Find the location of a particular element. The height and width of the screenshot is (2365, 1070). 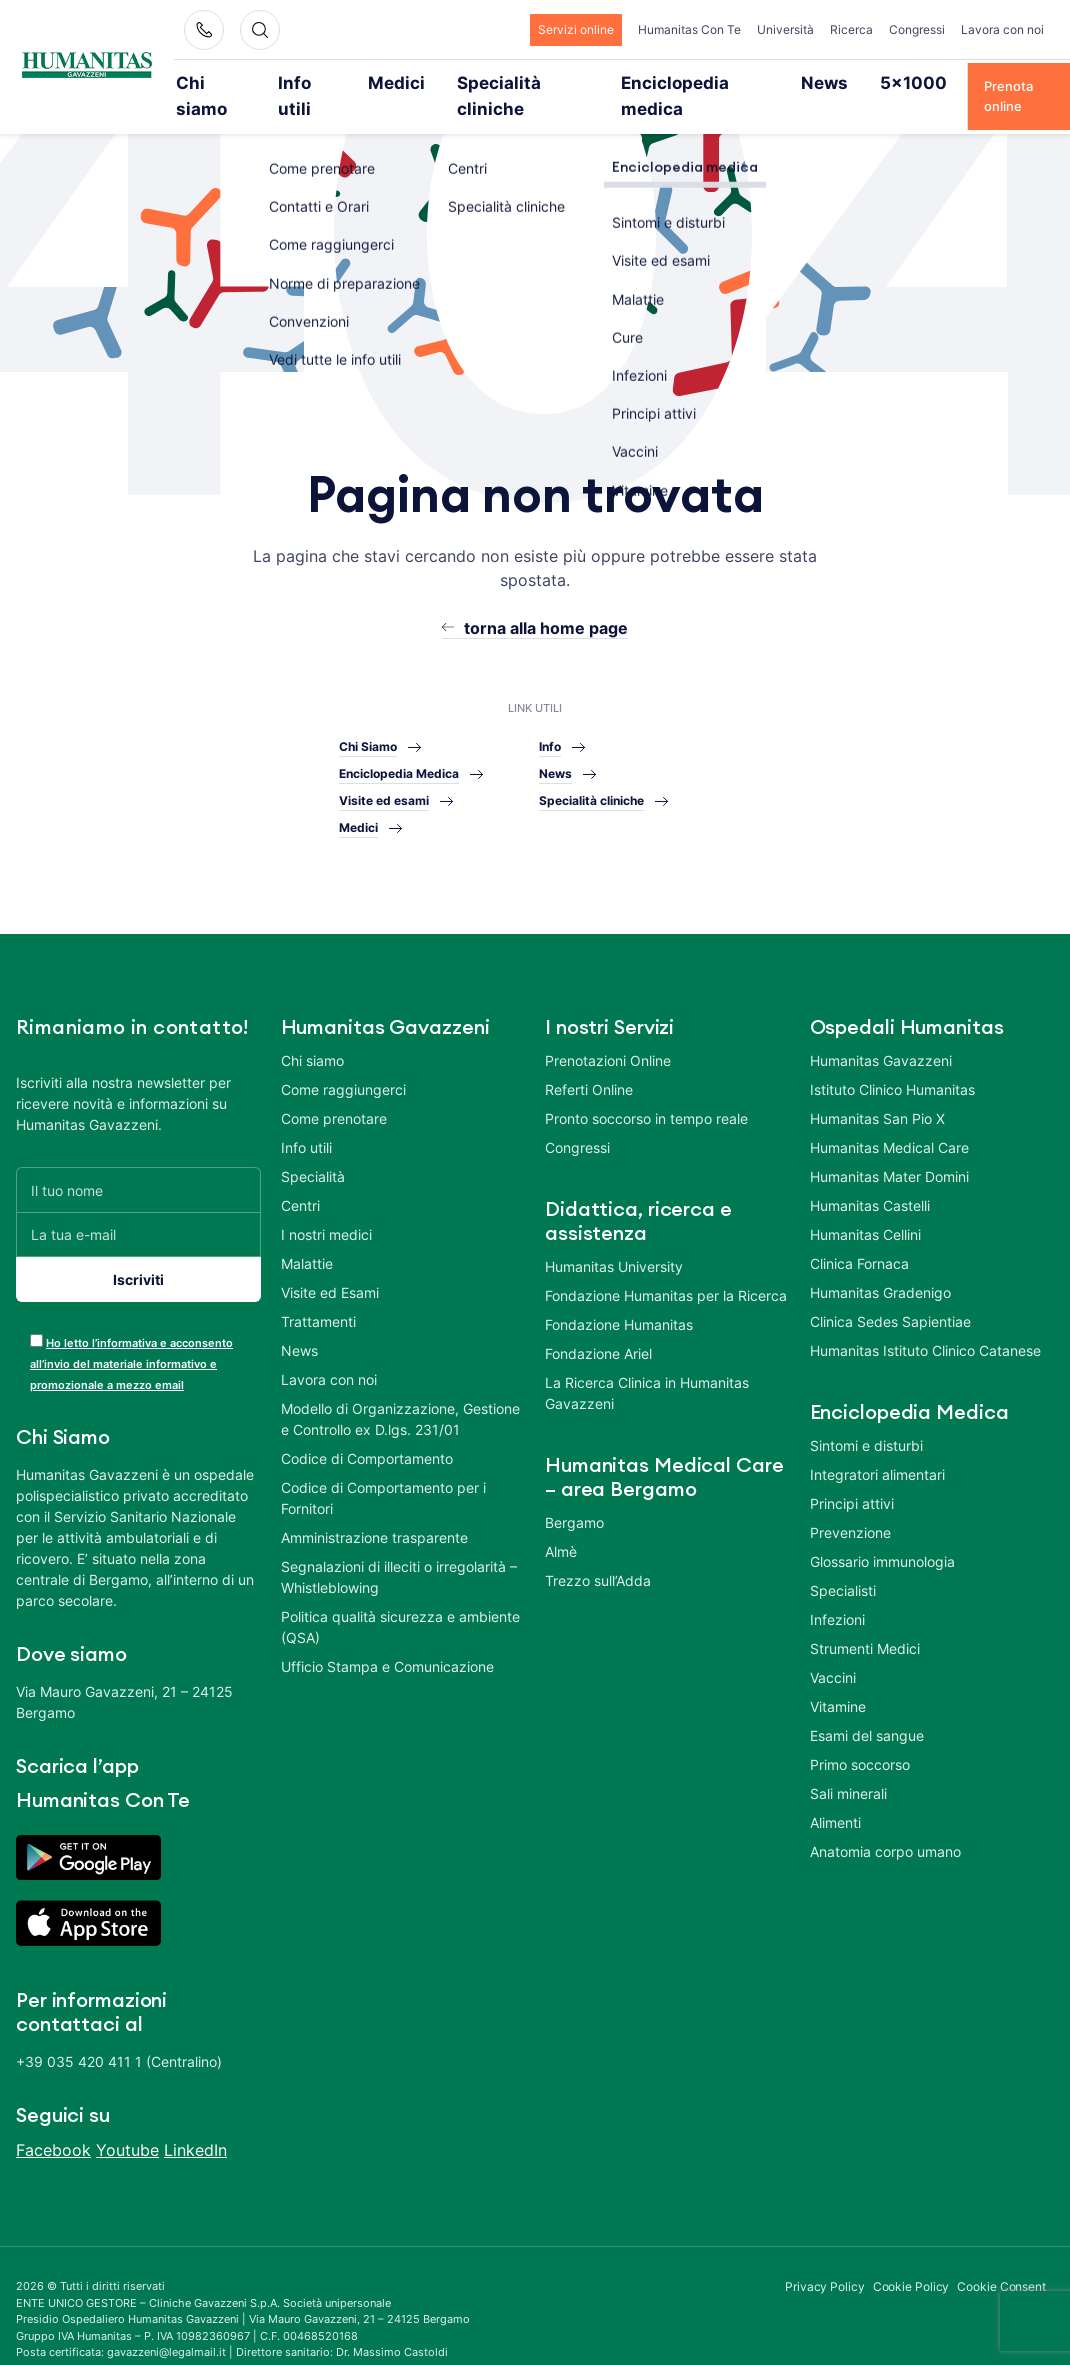

Fondazione Humanitas per la Ricerca is located at coordinates (666, 1268).